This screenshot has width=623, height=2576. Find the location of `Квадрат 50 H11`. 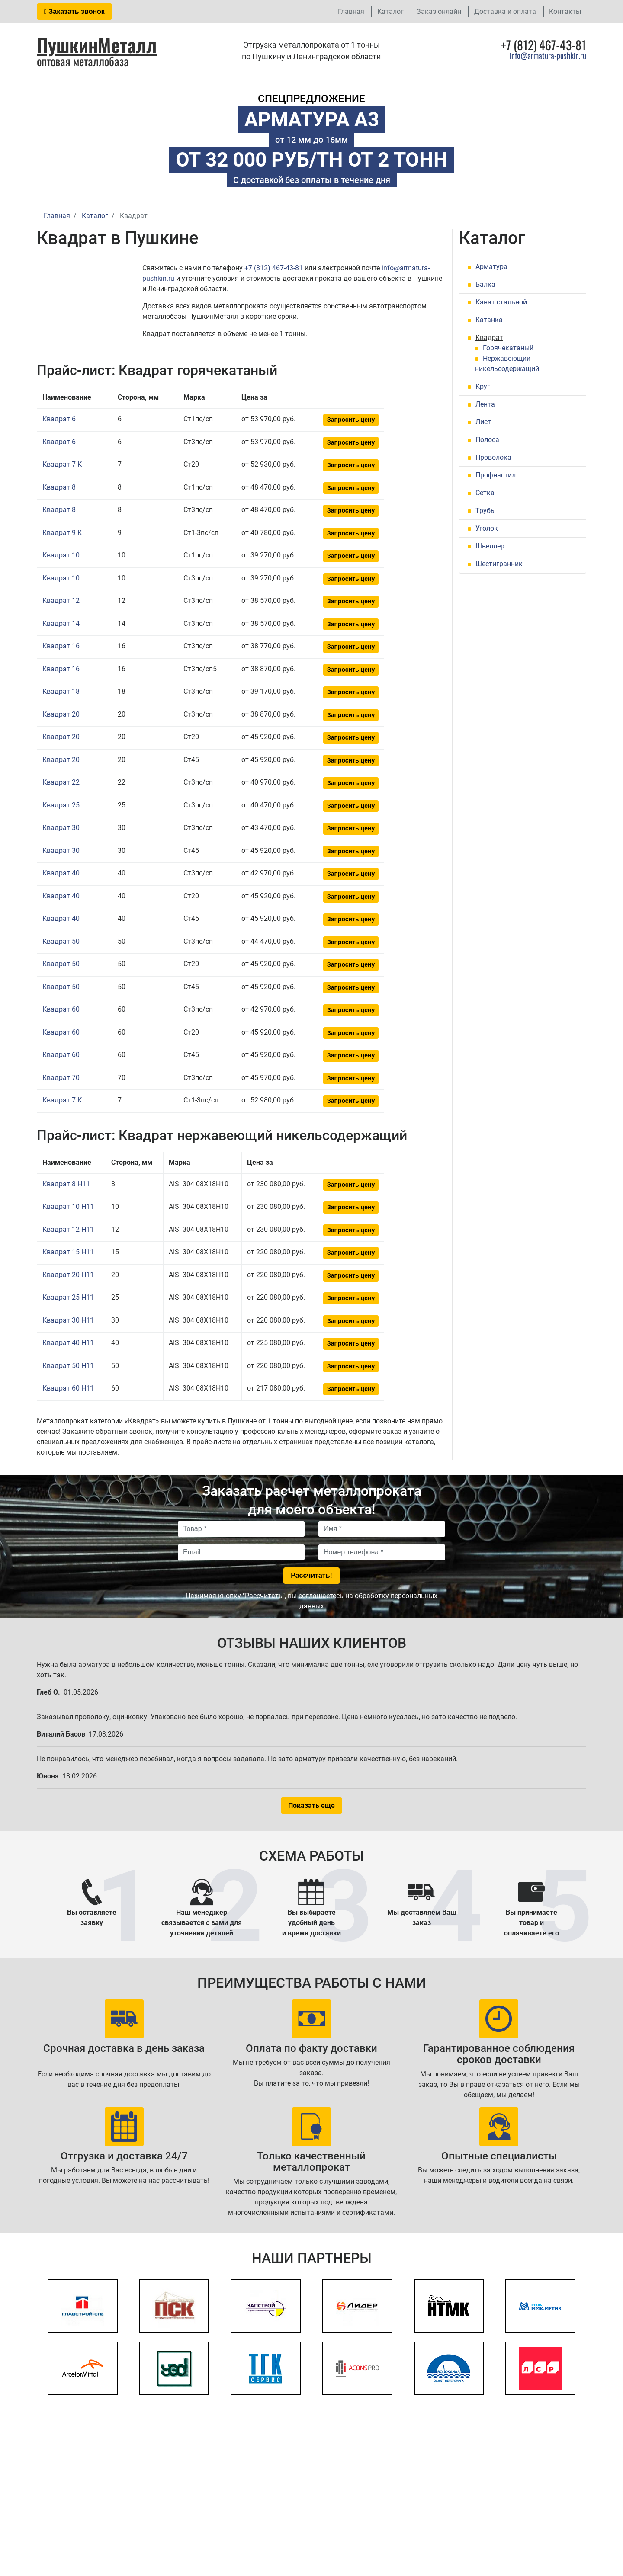

Квадрат 50 H11 is located at coordinates (68, 1366).